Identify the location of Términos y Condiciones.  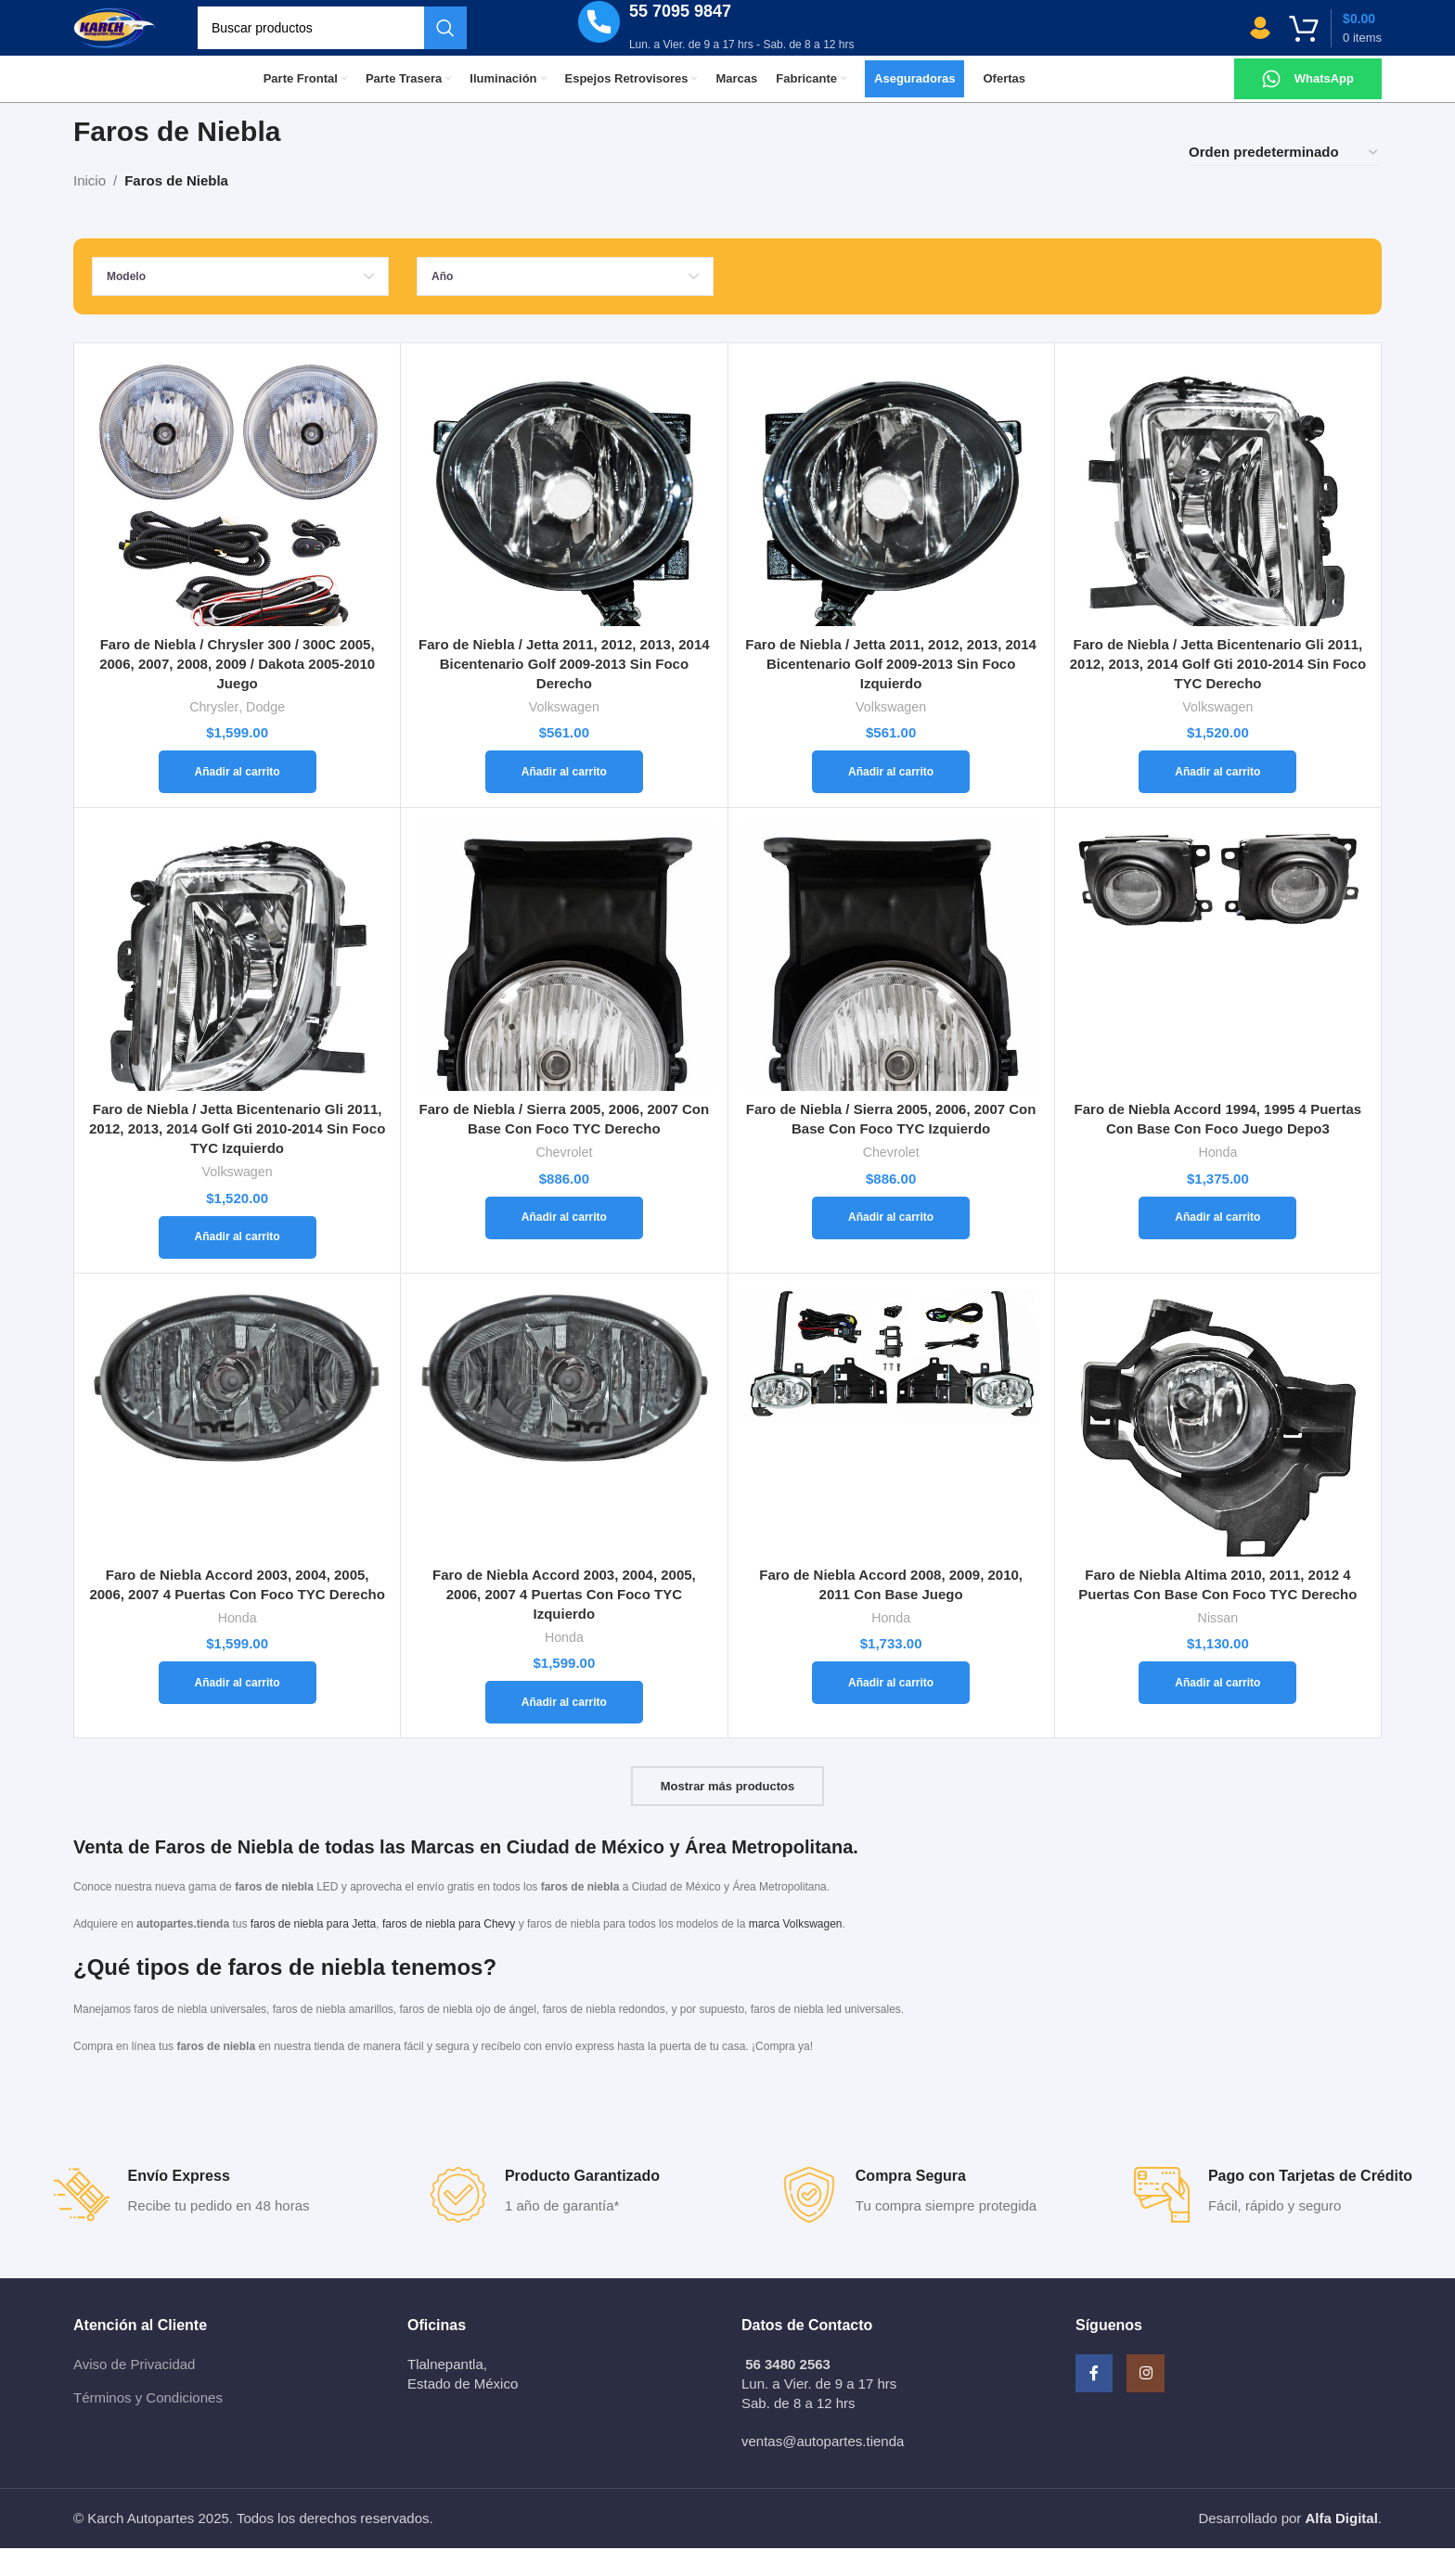
(148, 2425).